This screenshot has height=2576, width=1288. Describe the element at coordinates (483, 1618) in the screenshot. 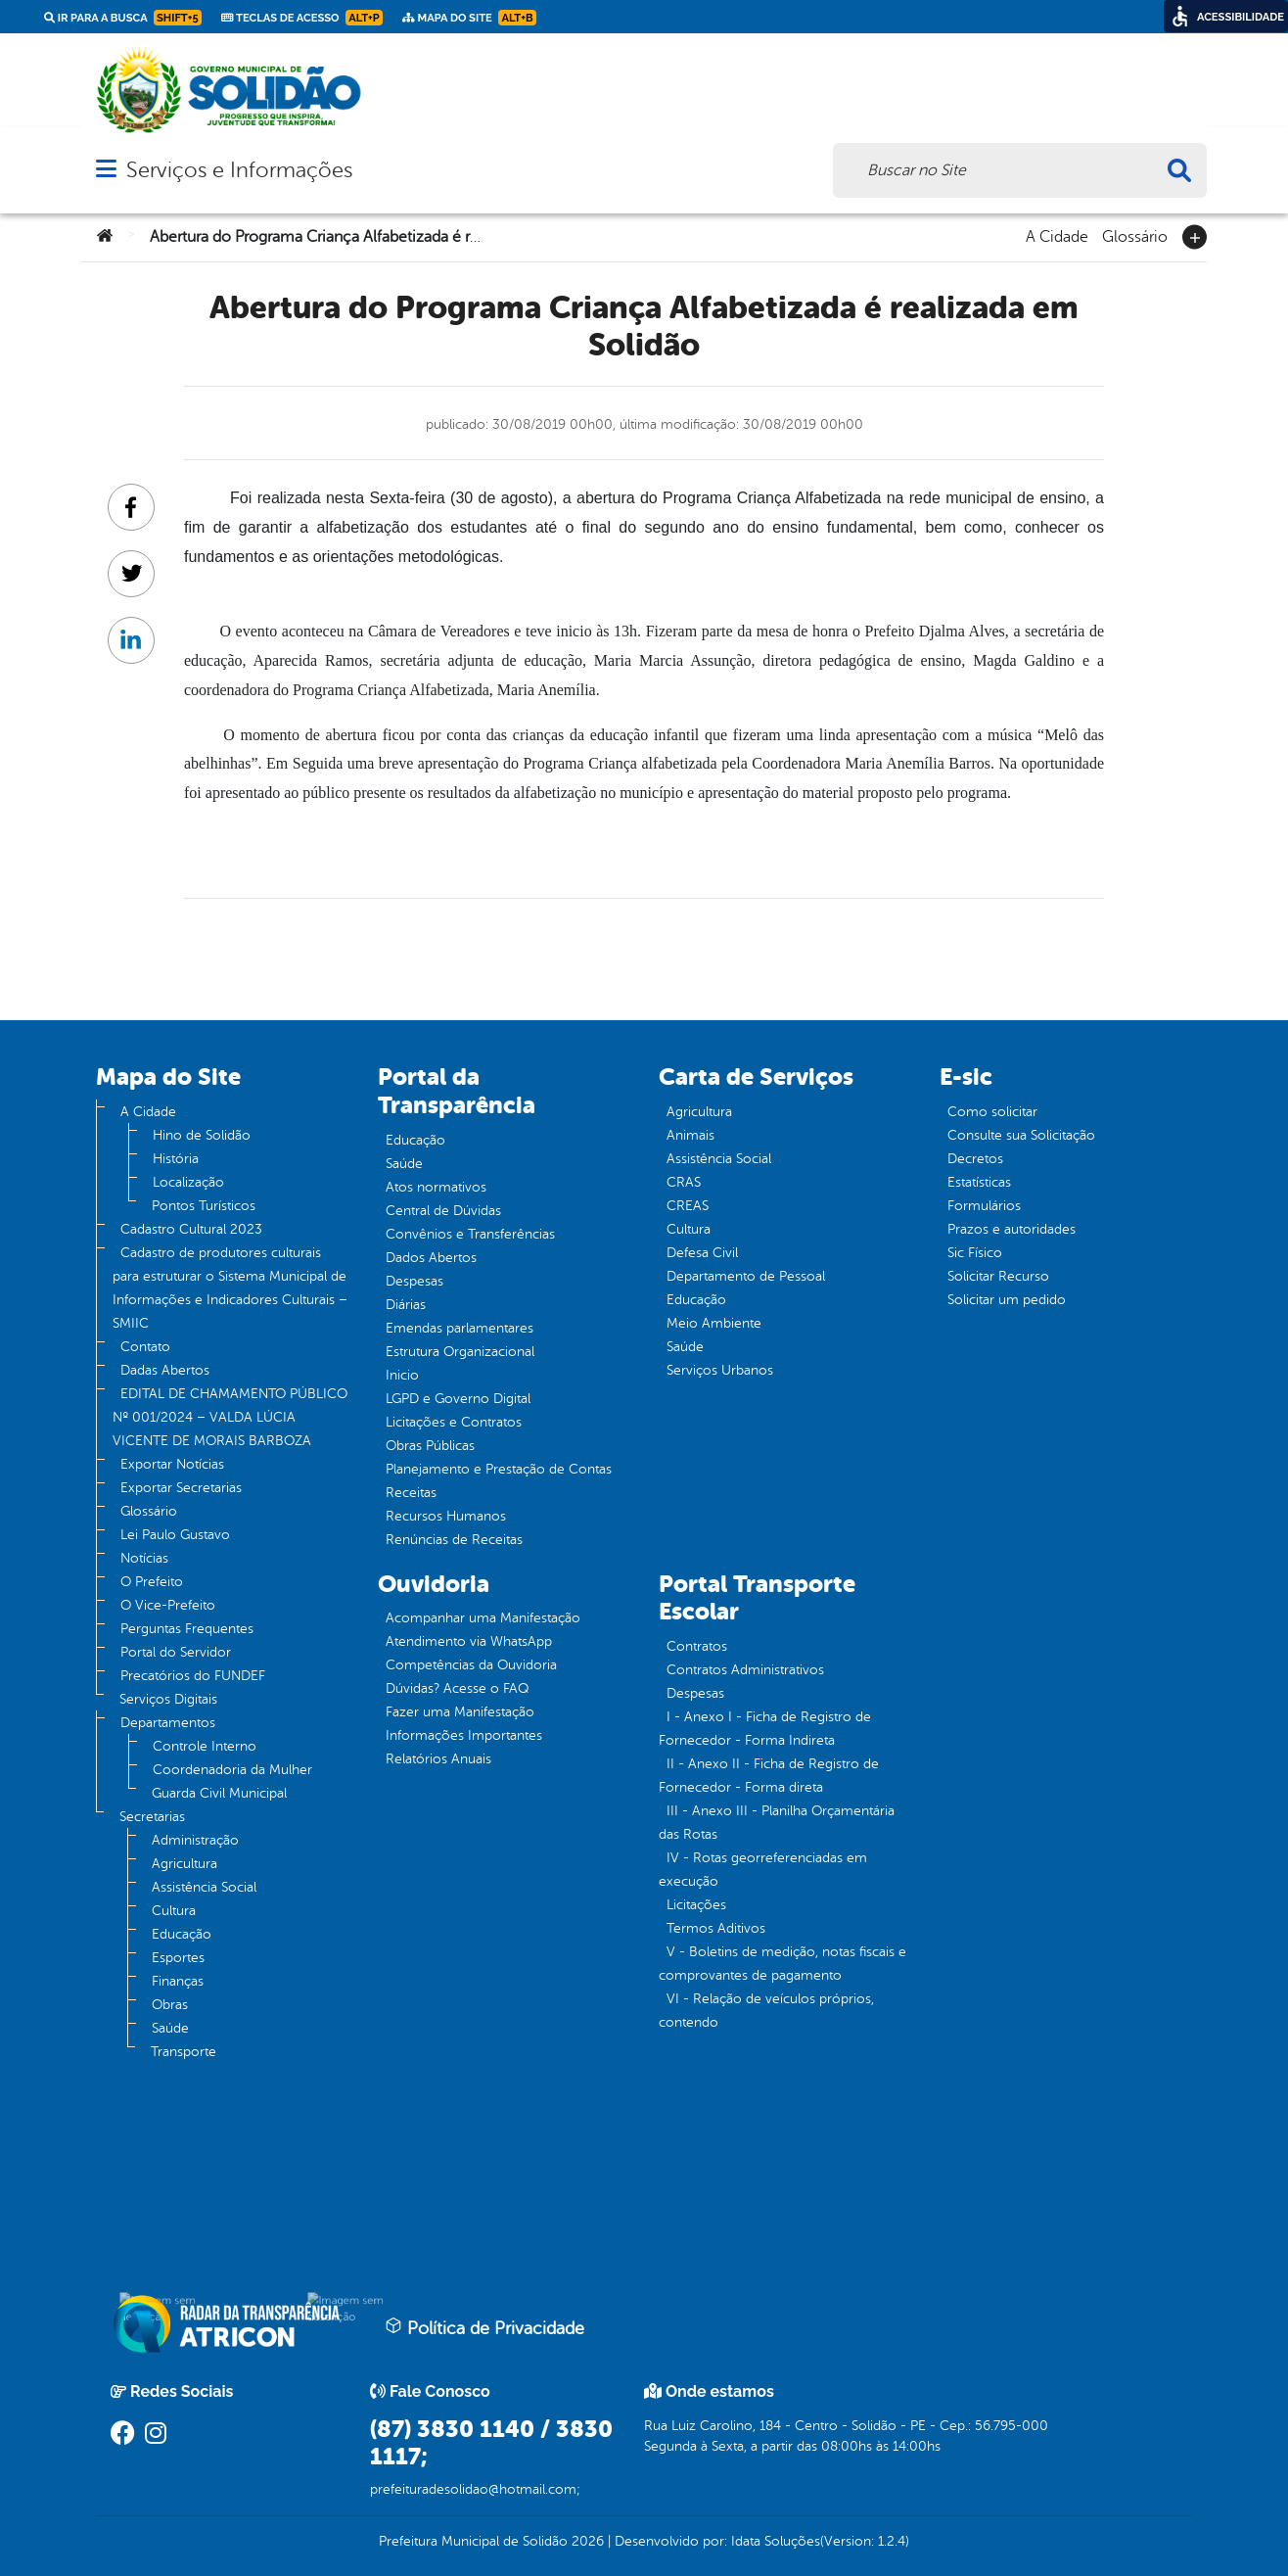

I see `Acompanhar uma Manifestação` at that location.